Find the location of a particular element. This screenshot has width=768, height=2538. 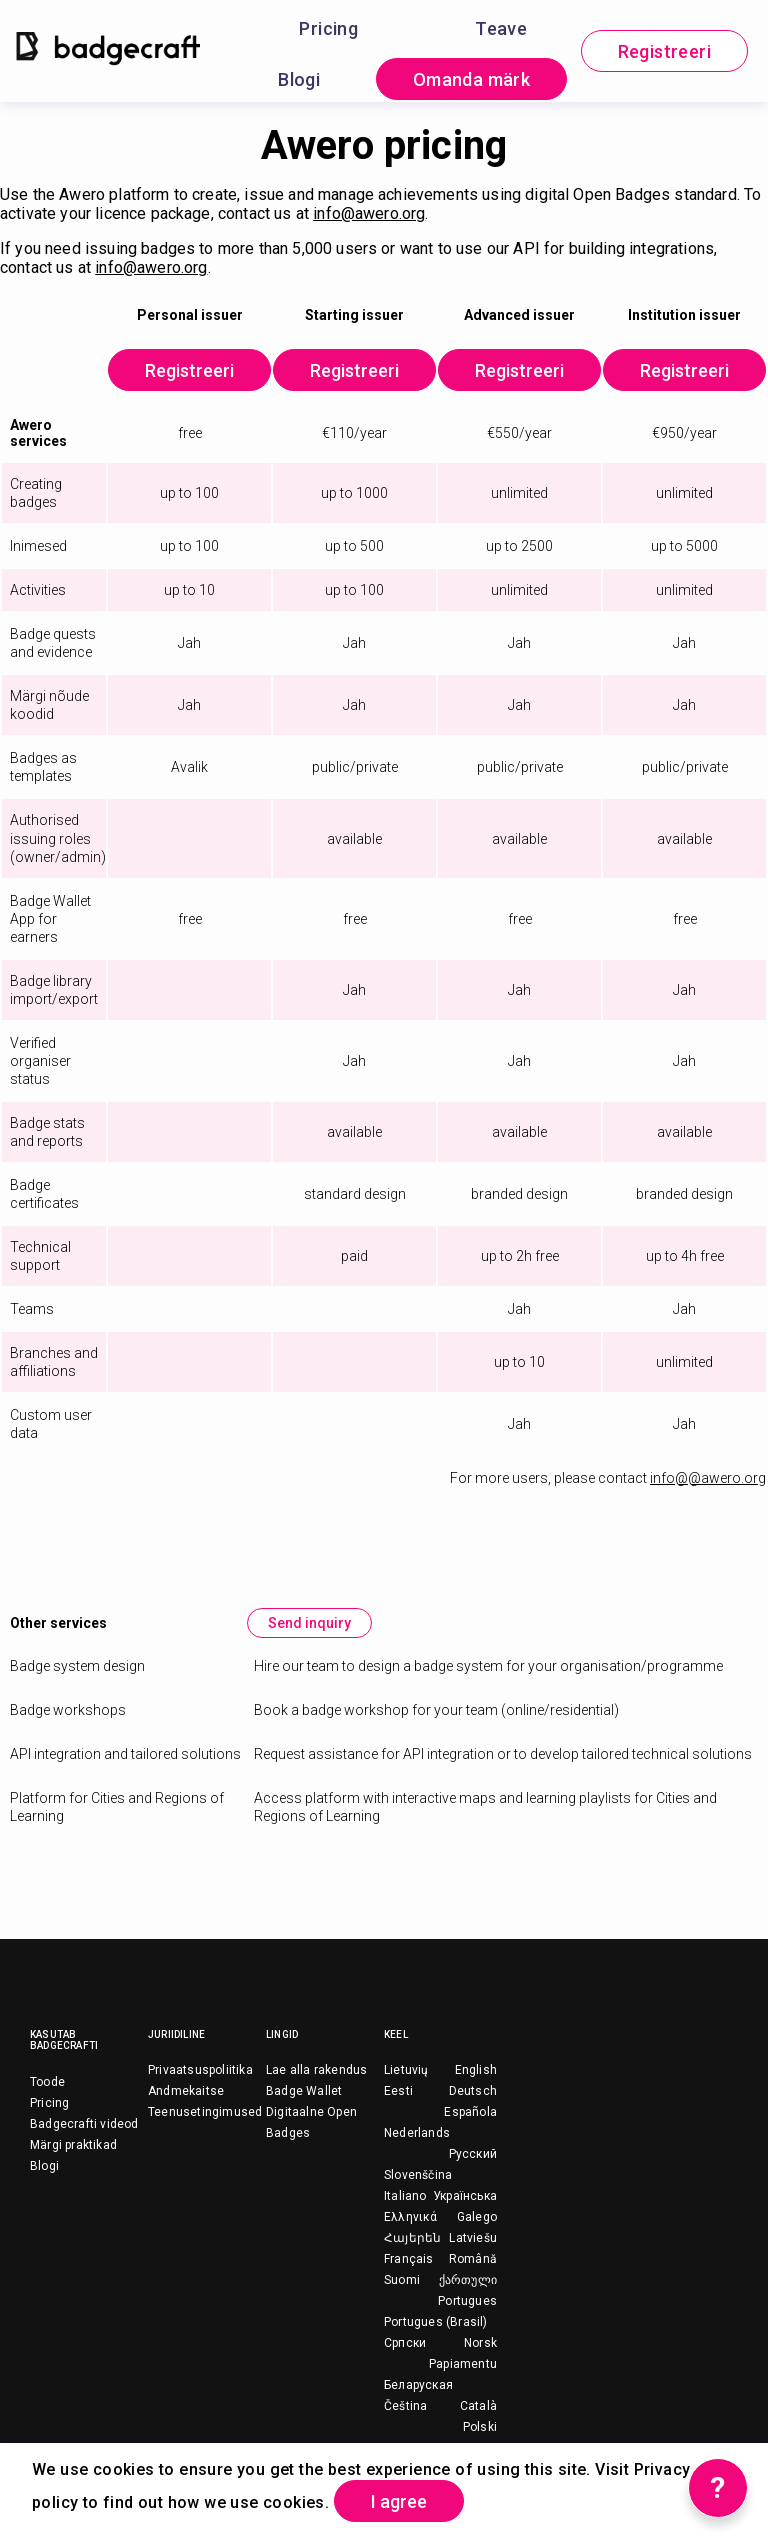

Română is located at coordinates (473, 2259).